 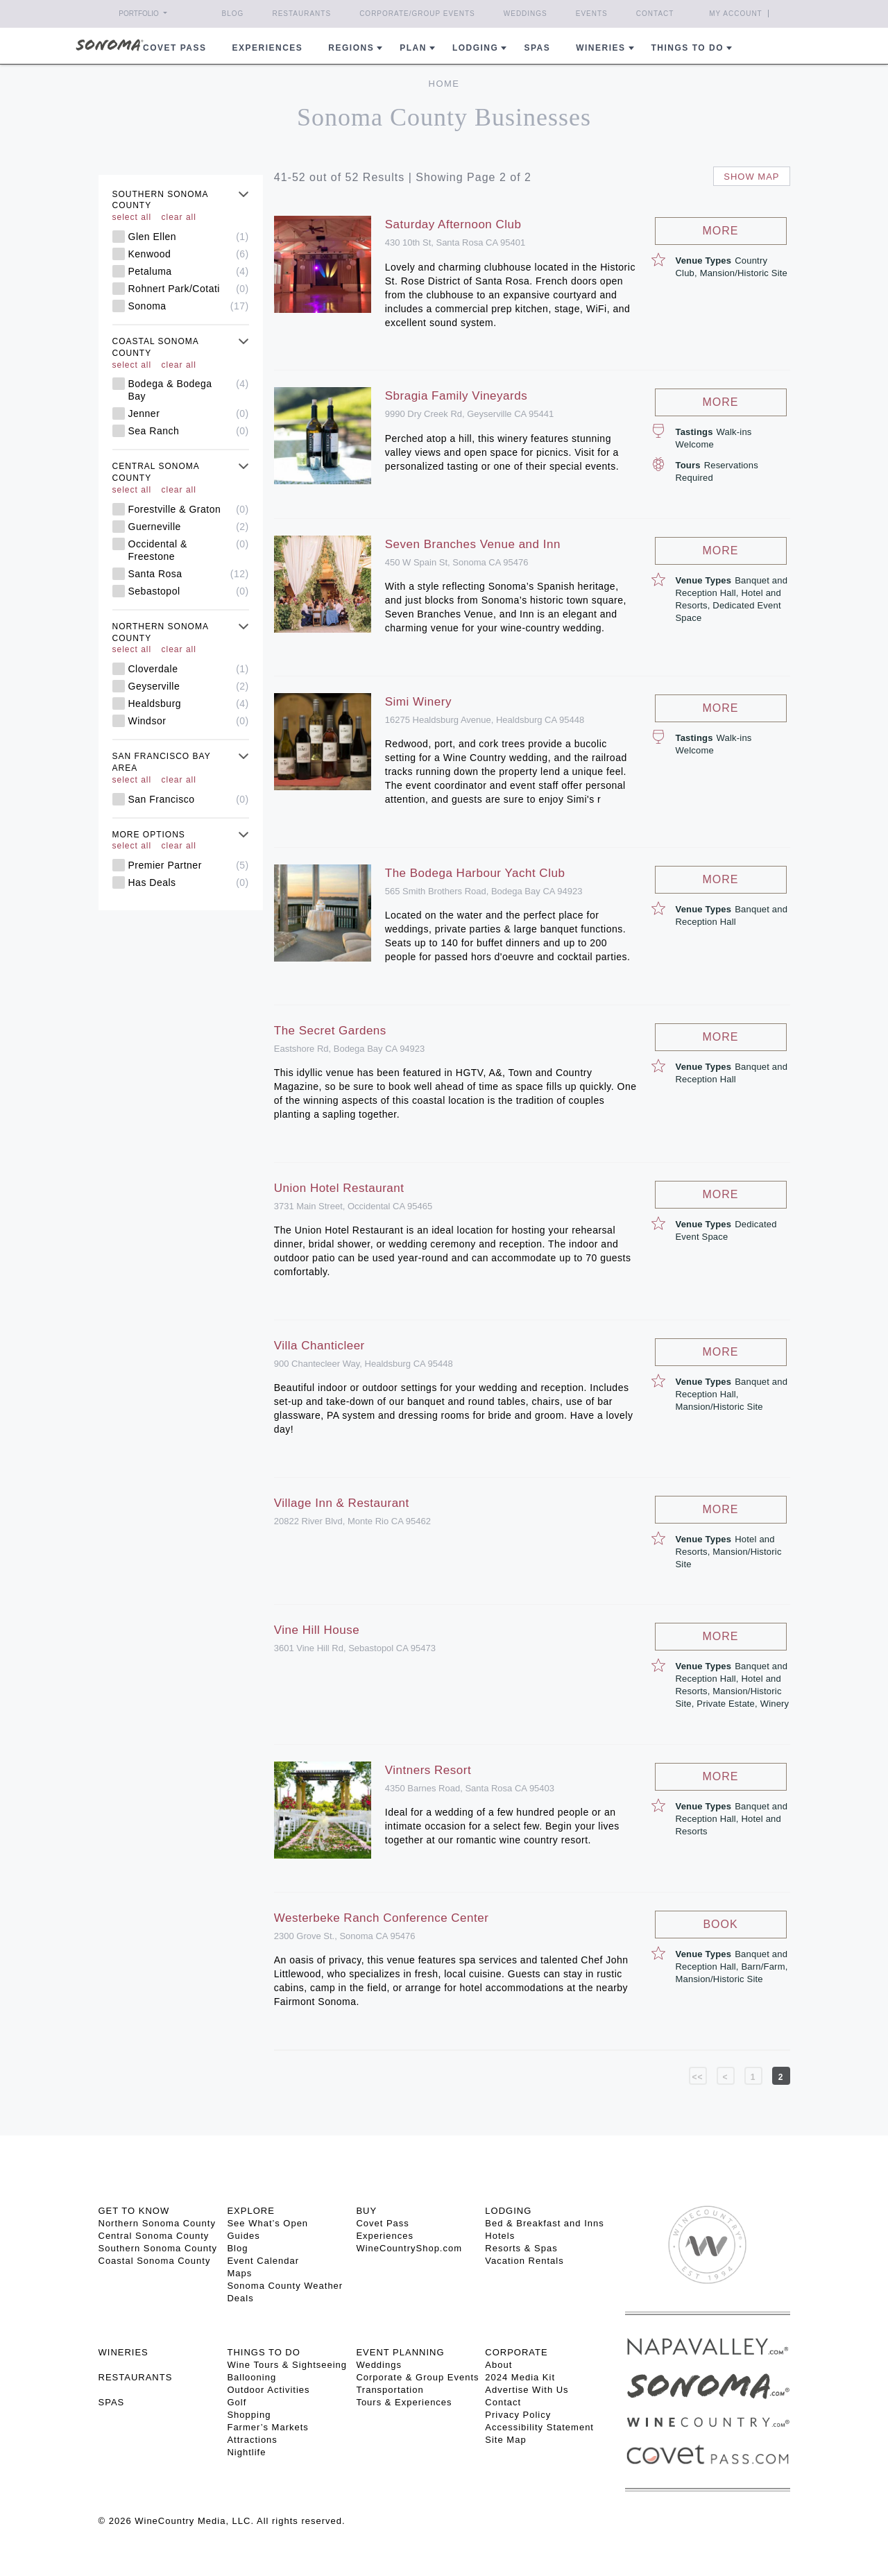 What do you see at coordinates (188, 306) in the screenshot?
I see `Sonoma` at bounding box center [188, 306].